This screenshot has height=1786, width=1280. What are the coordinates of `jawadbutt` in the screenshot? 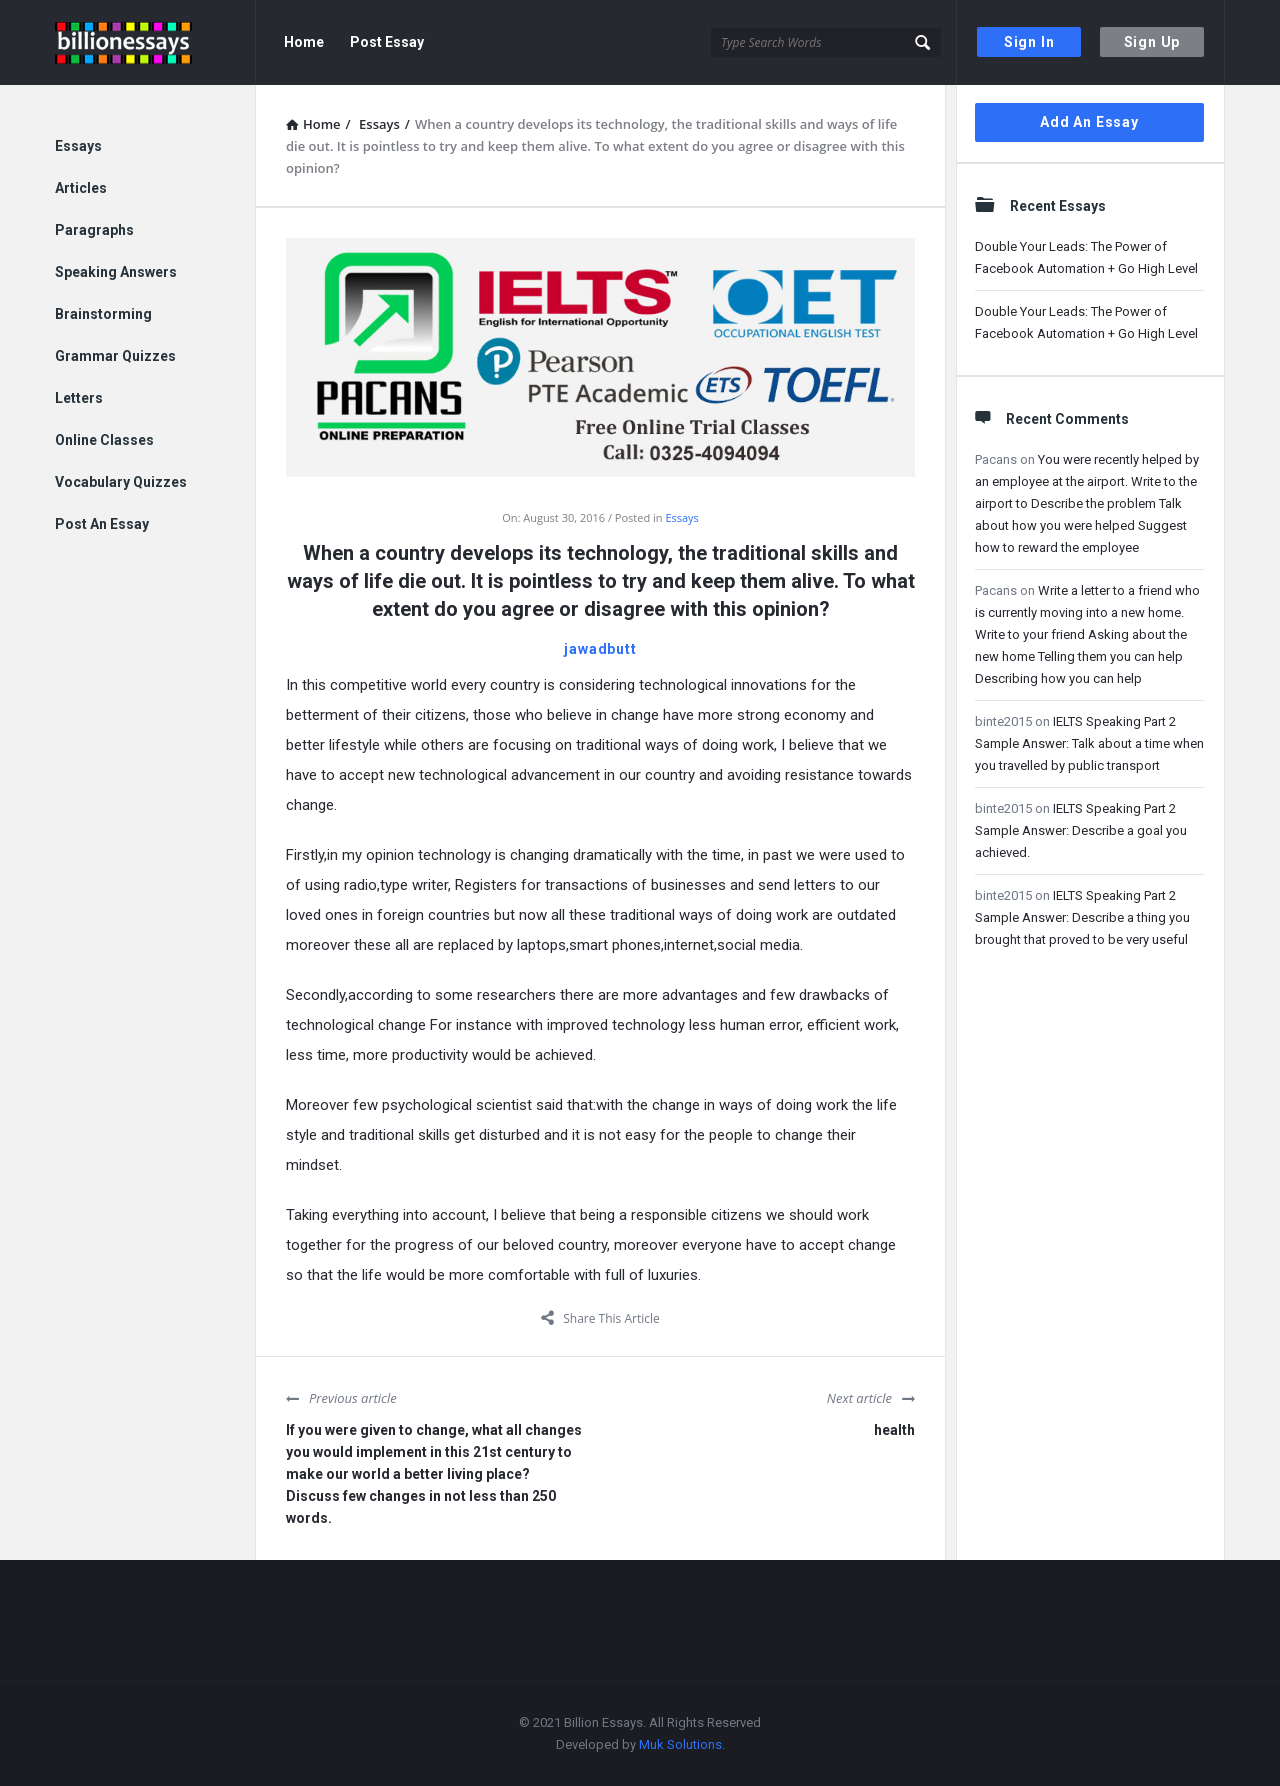 It's located at (600, 649).